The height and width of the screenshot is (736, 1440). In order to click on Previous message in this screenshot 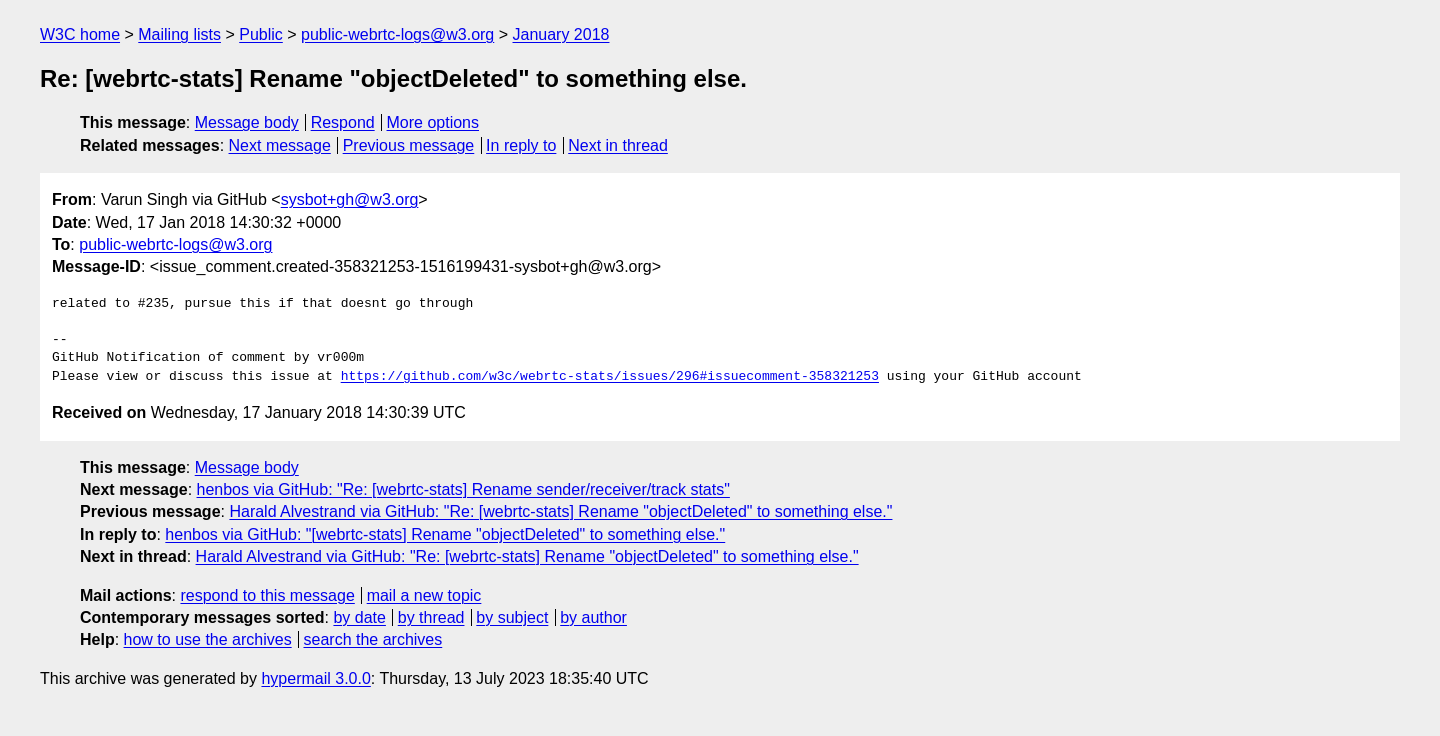, I will do `click(409, 145)`.